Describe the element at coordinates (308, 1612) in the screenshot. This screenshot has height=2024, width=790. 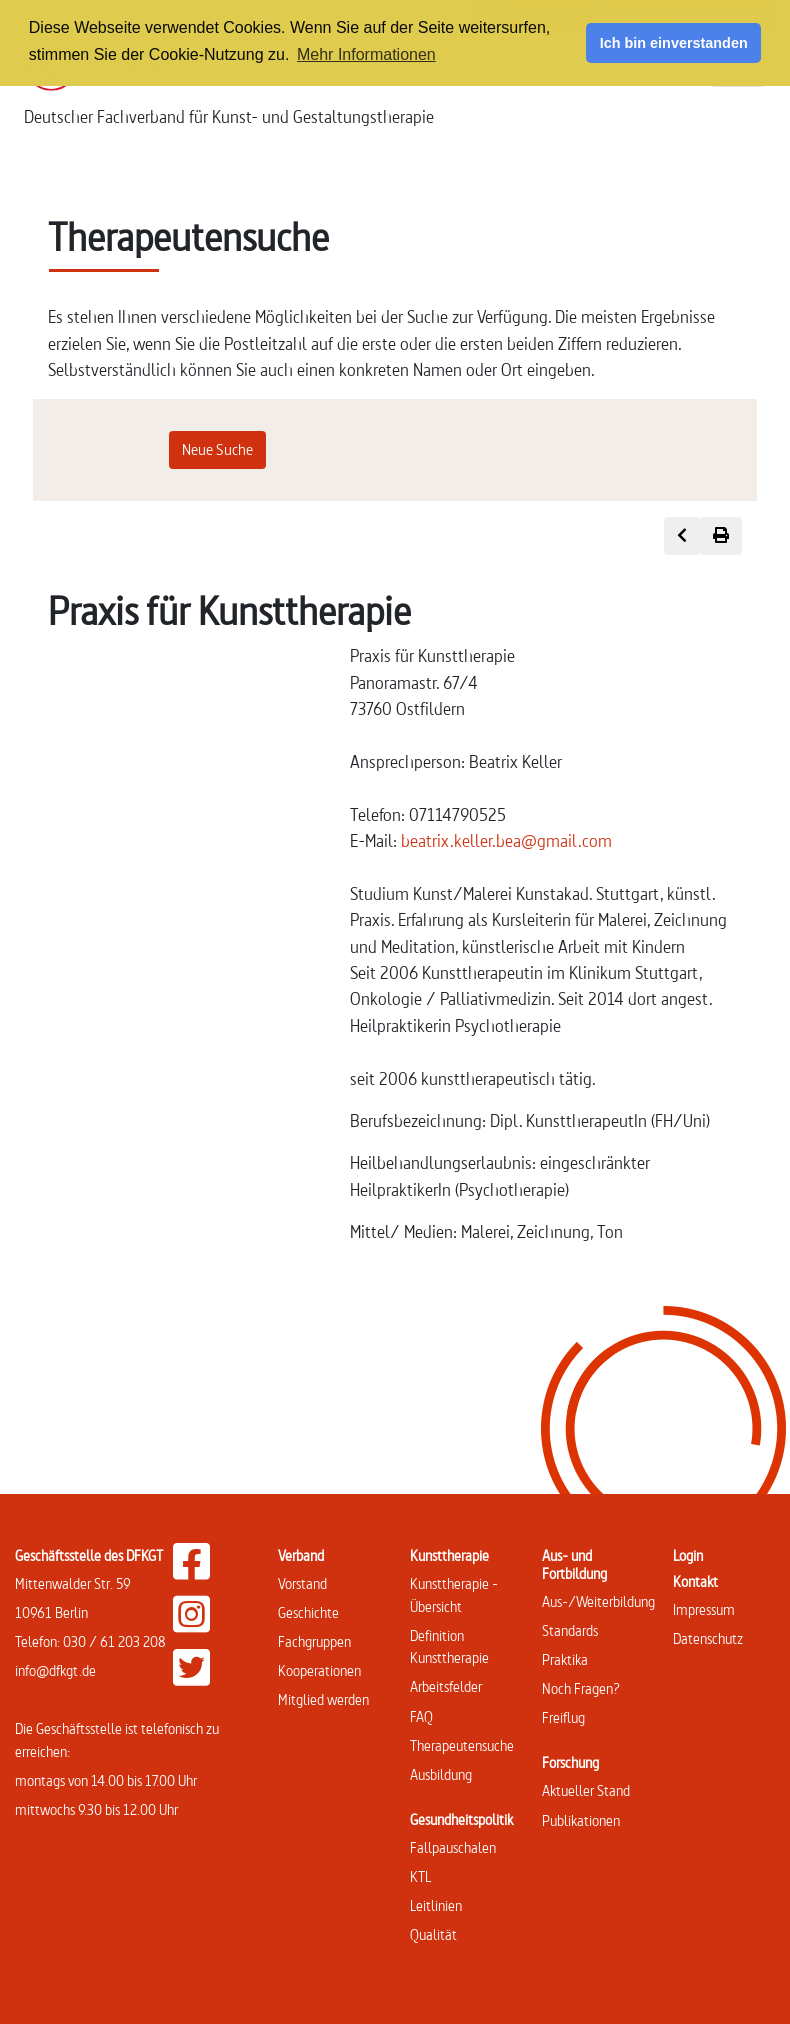
I see `Geschichte` at that location.